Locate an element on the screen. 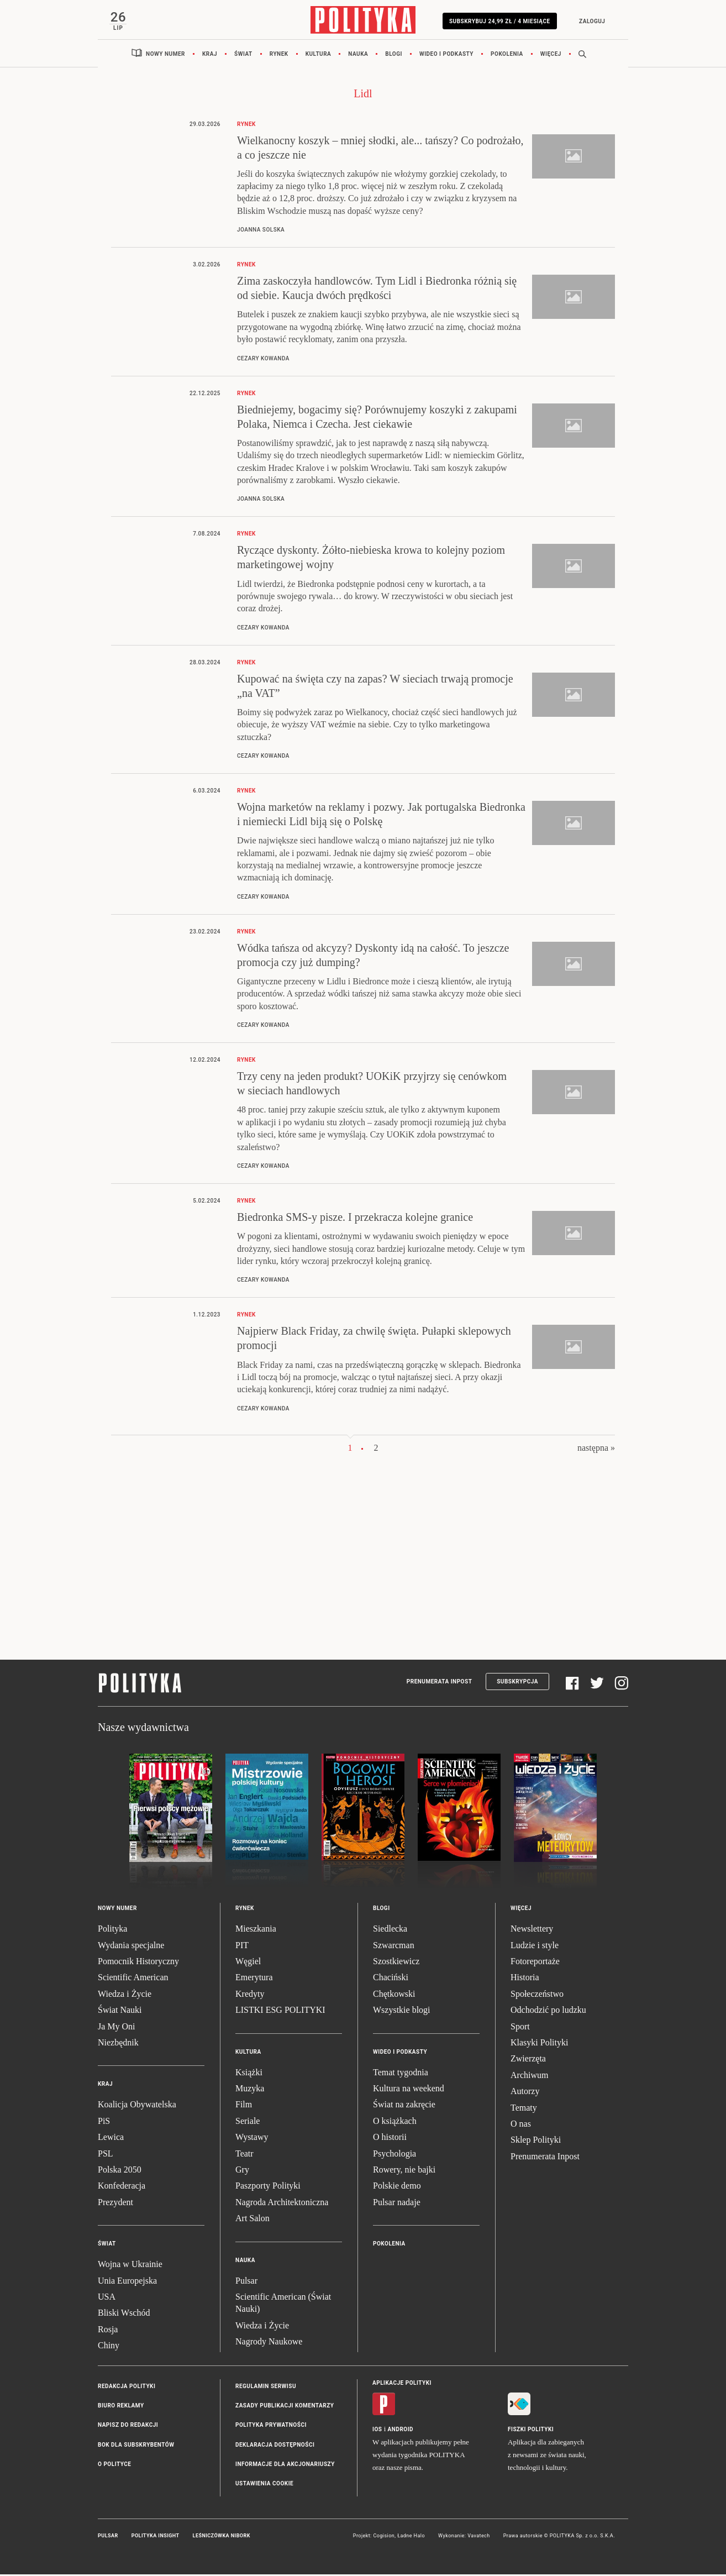 The height and width of the screenshot is (2576, 726). O historii is located at coordinates (390, 2138).